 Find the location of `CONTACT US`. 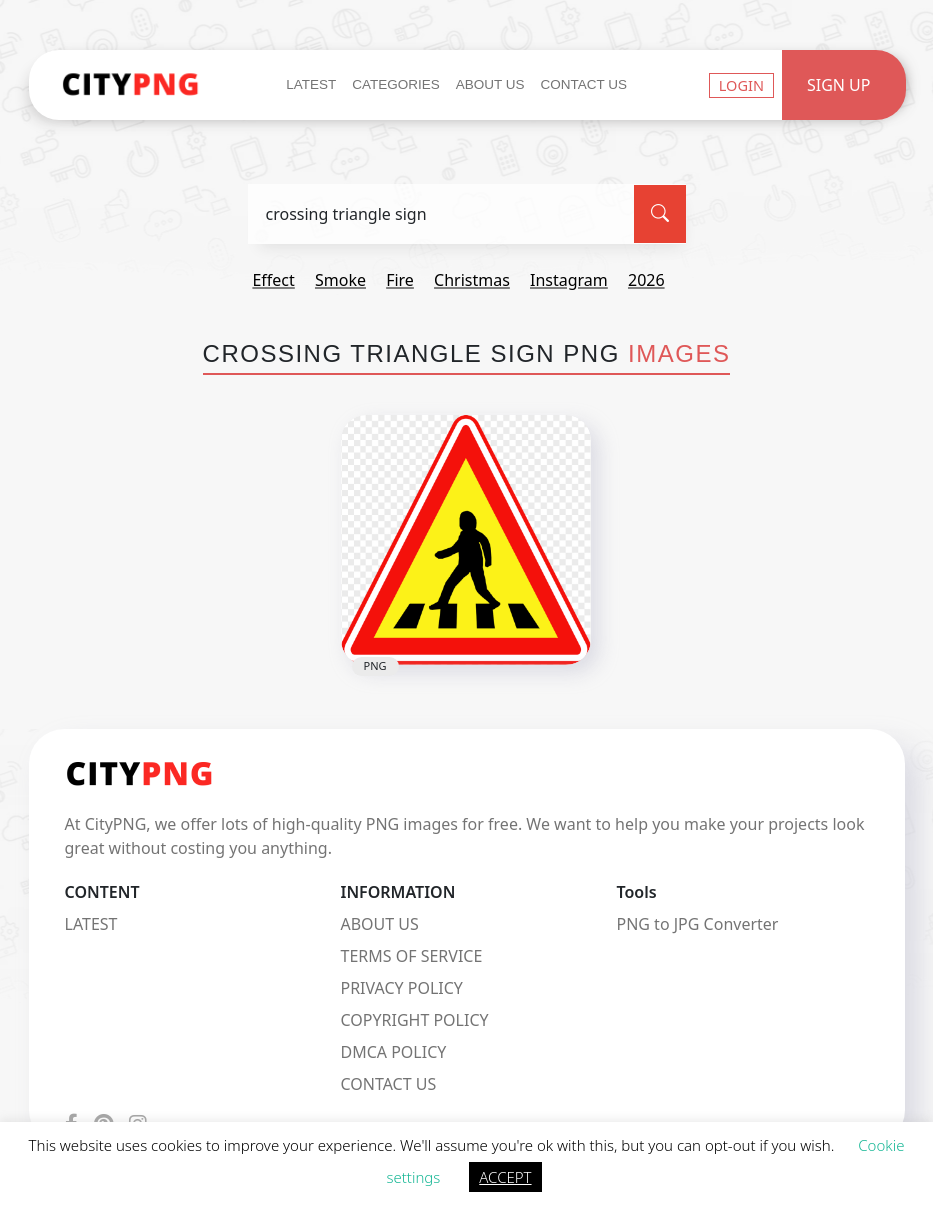

CONTACT US is located at coordinates (388, 1084).